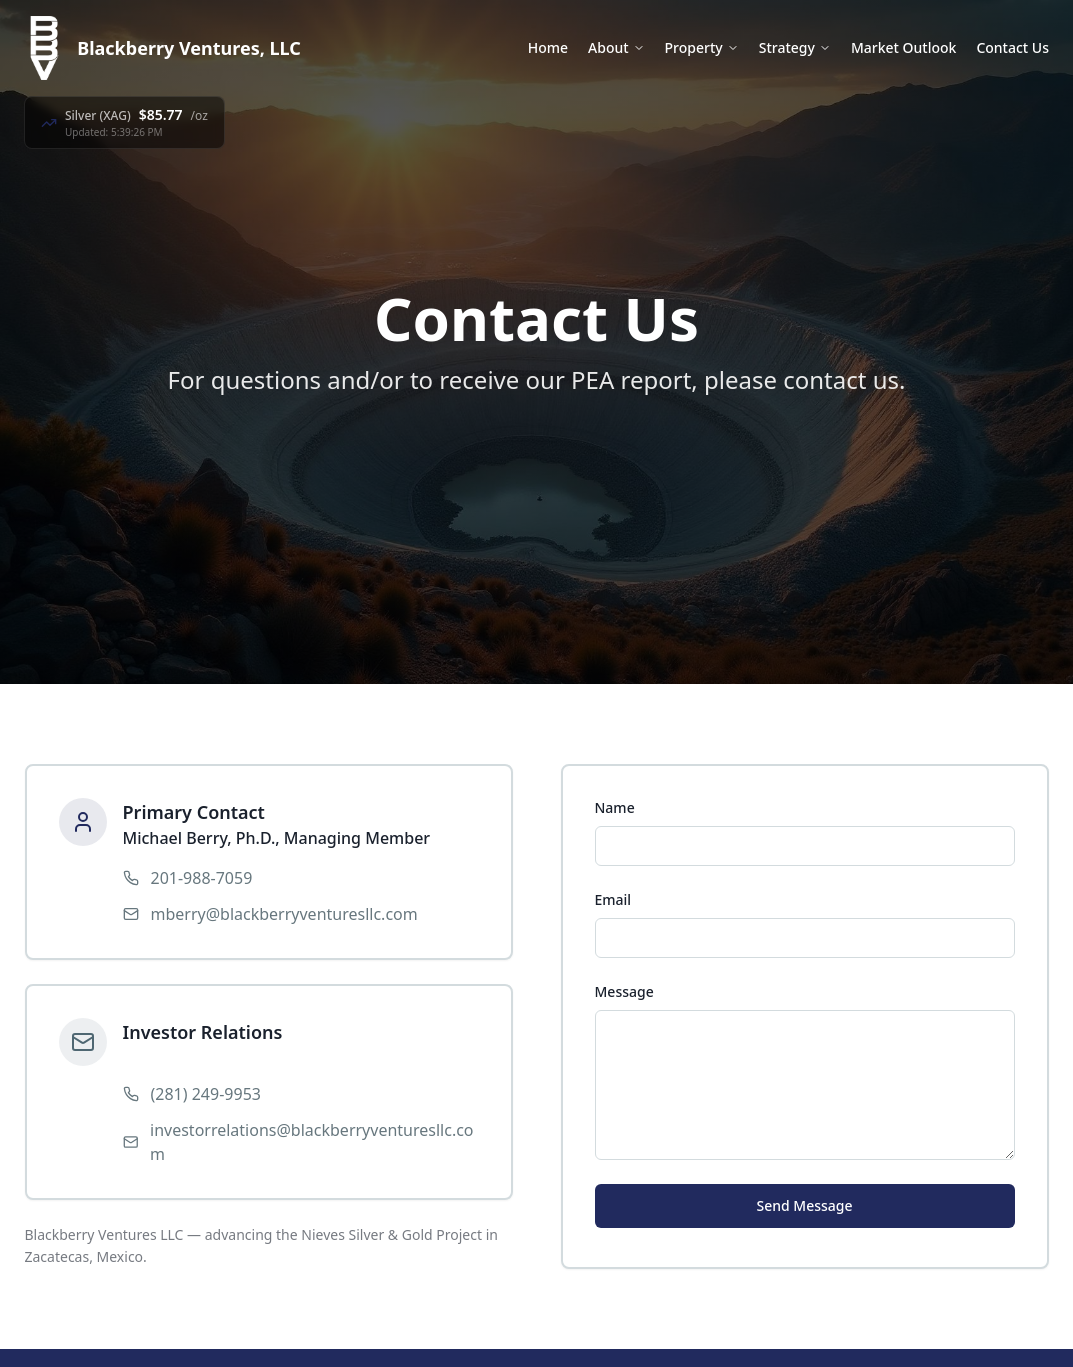 The height and width of the screenshot is (1367, 1073). Describe the element at coordinates (903, 47) in the screenshot. I see `Market Outlook` at that location.